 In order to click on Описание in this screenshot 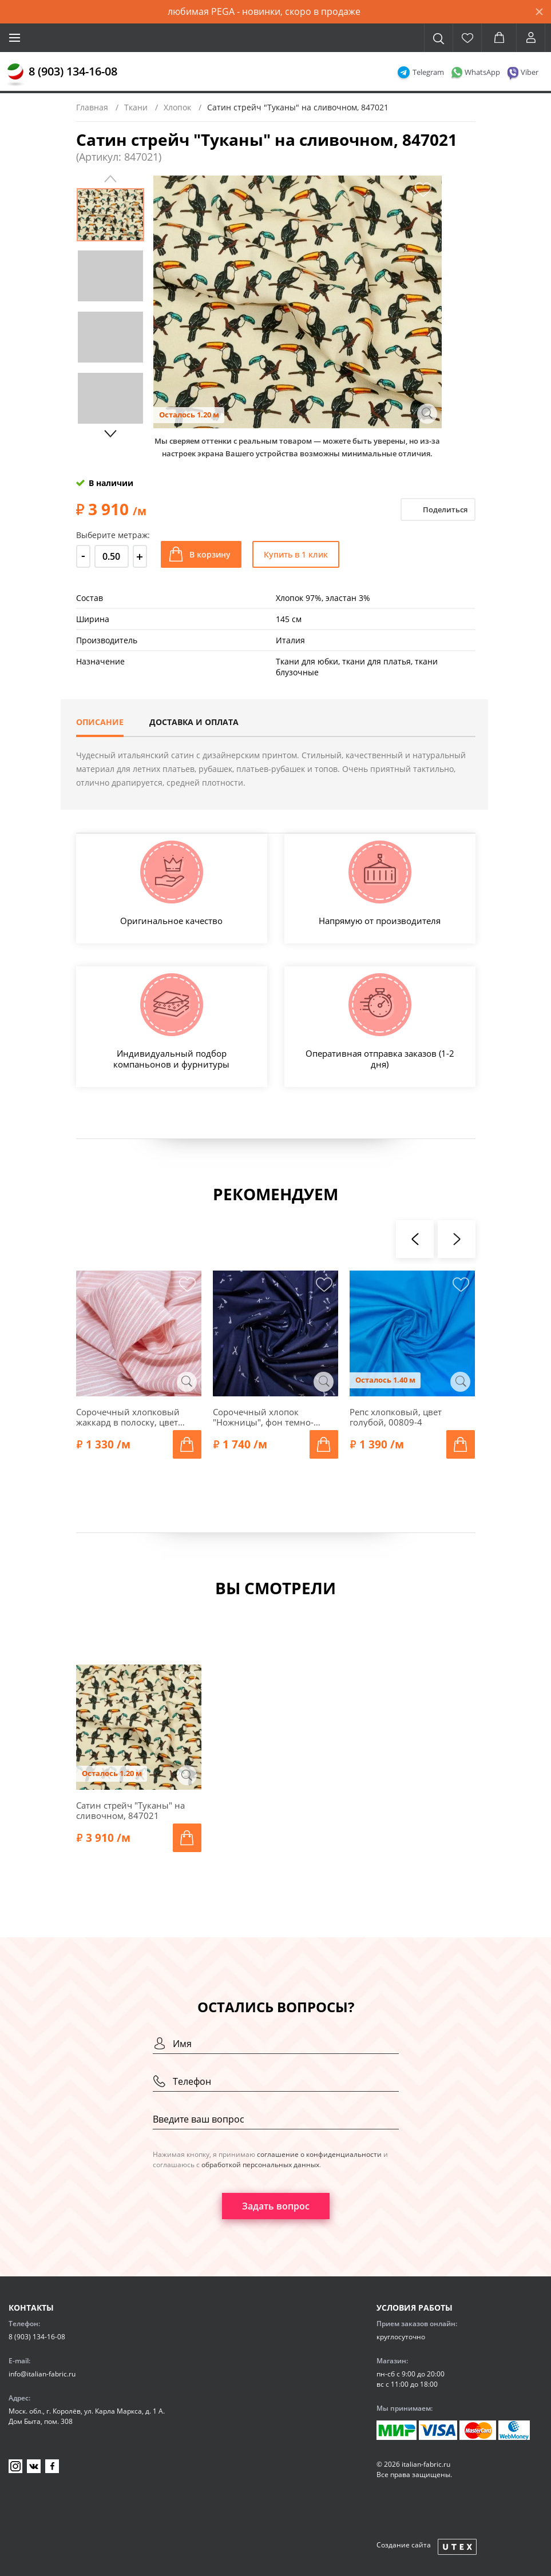, I will do `click(100, 721)`.